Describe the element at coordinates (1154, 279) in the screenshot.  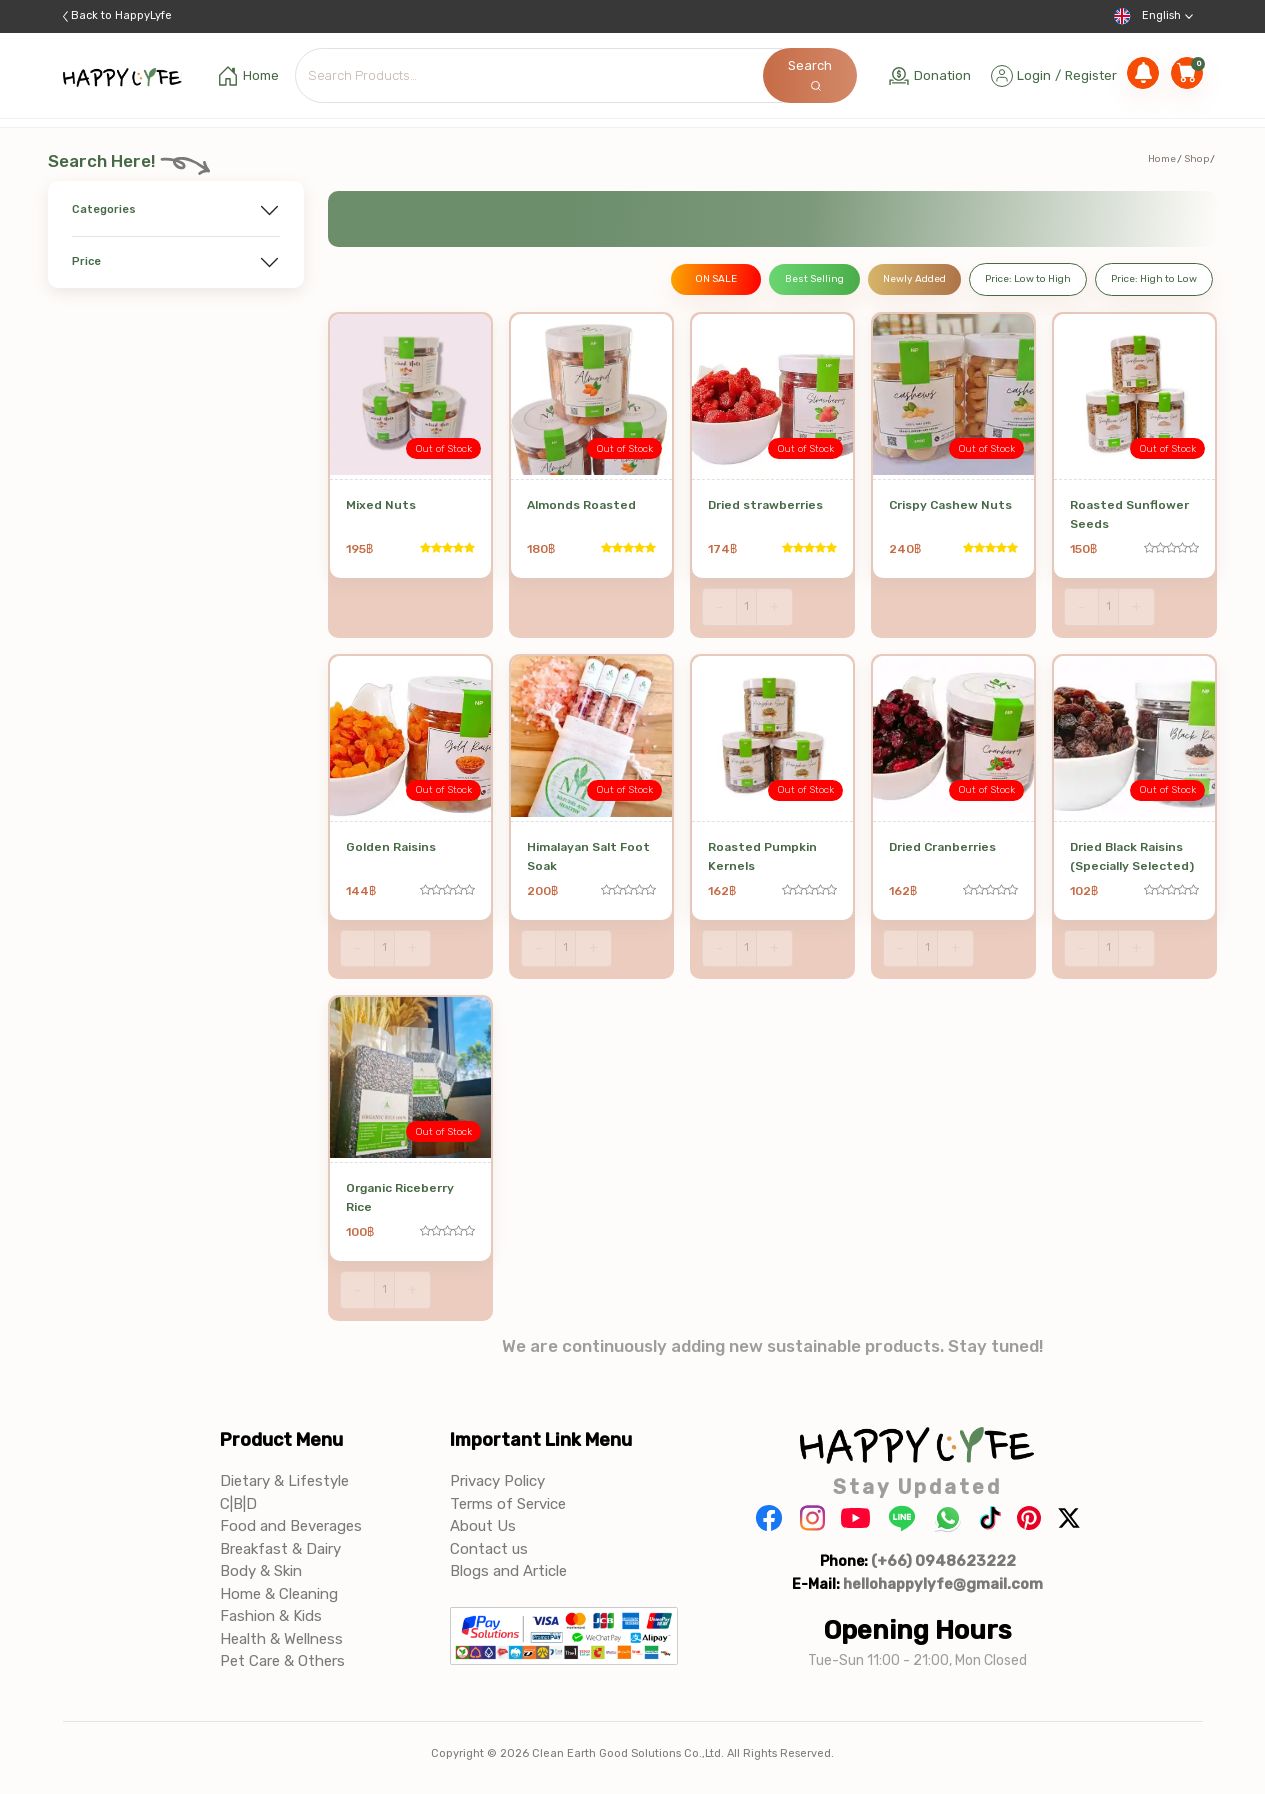
I see `Price: High to Low` at that location.